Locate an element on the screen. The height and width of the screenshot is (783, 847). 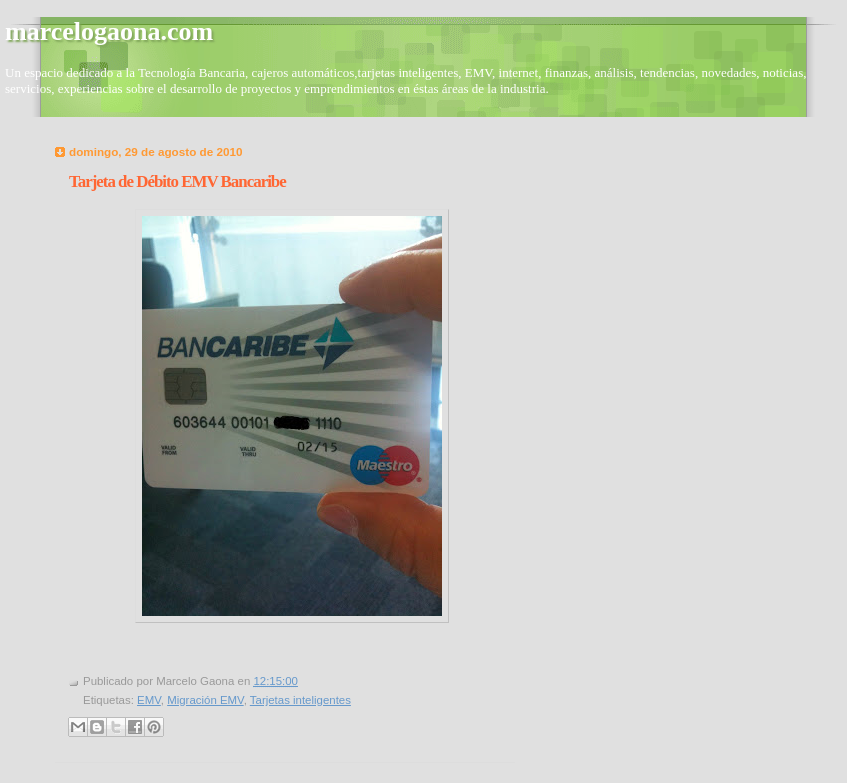
EMV is located at coordinates (149, 700).